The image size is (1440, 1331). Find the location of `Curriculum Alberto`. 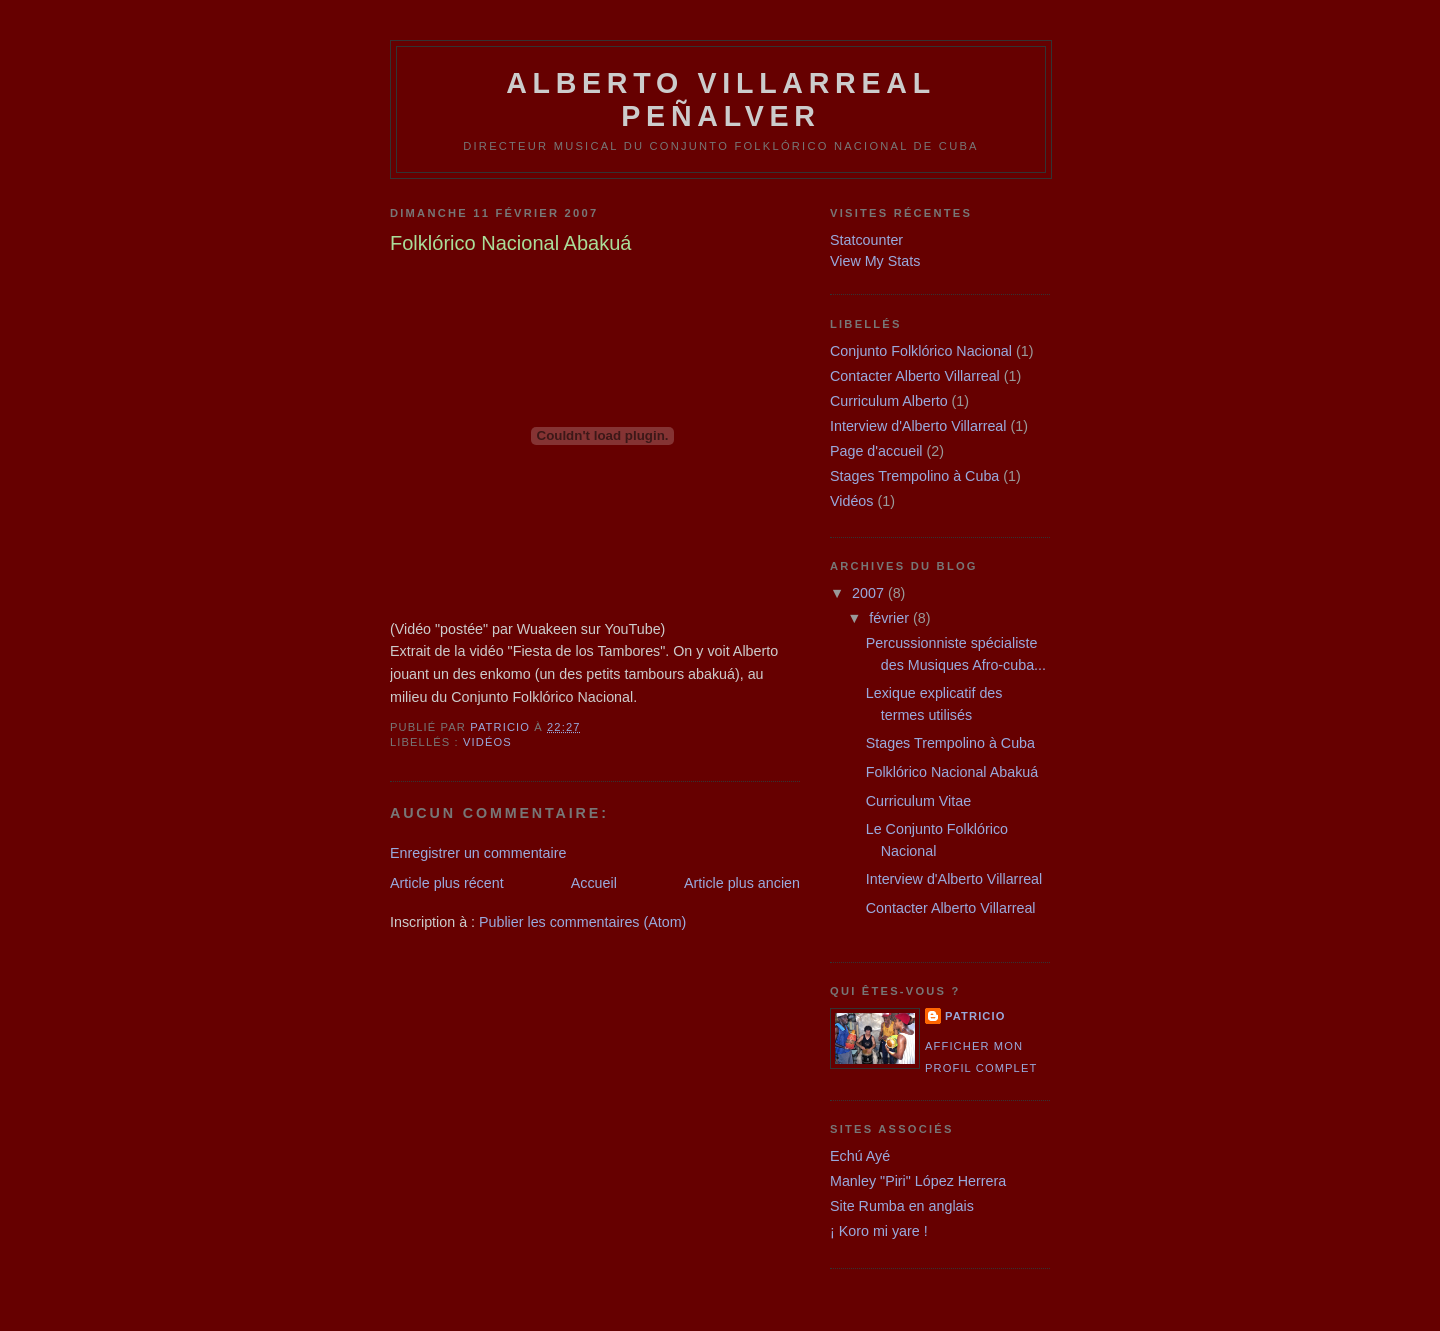

Curriculum Alberto is located at coordinates (889, 401).